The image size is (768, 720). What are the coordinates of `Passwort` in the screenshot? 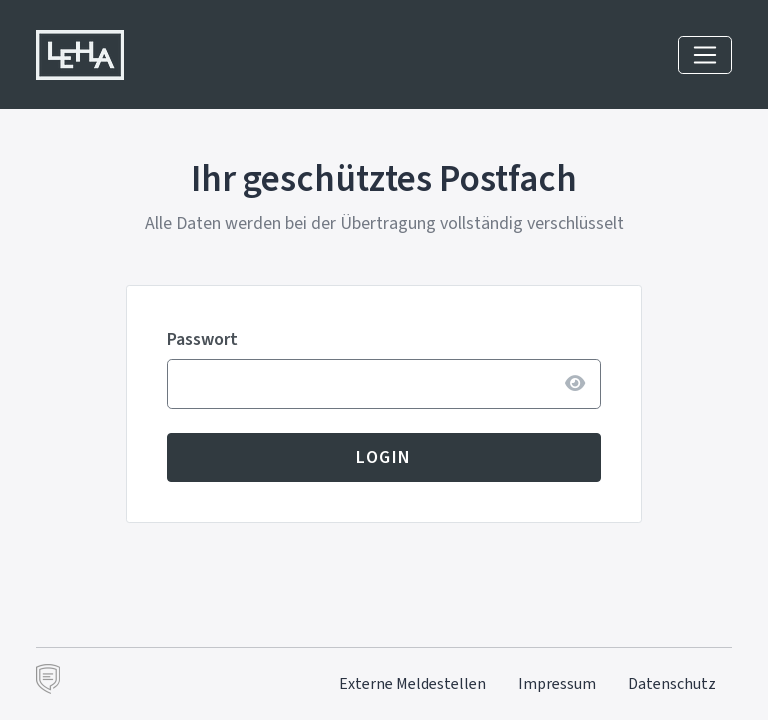 It's located at (202, 339).